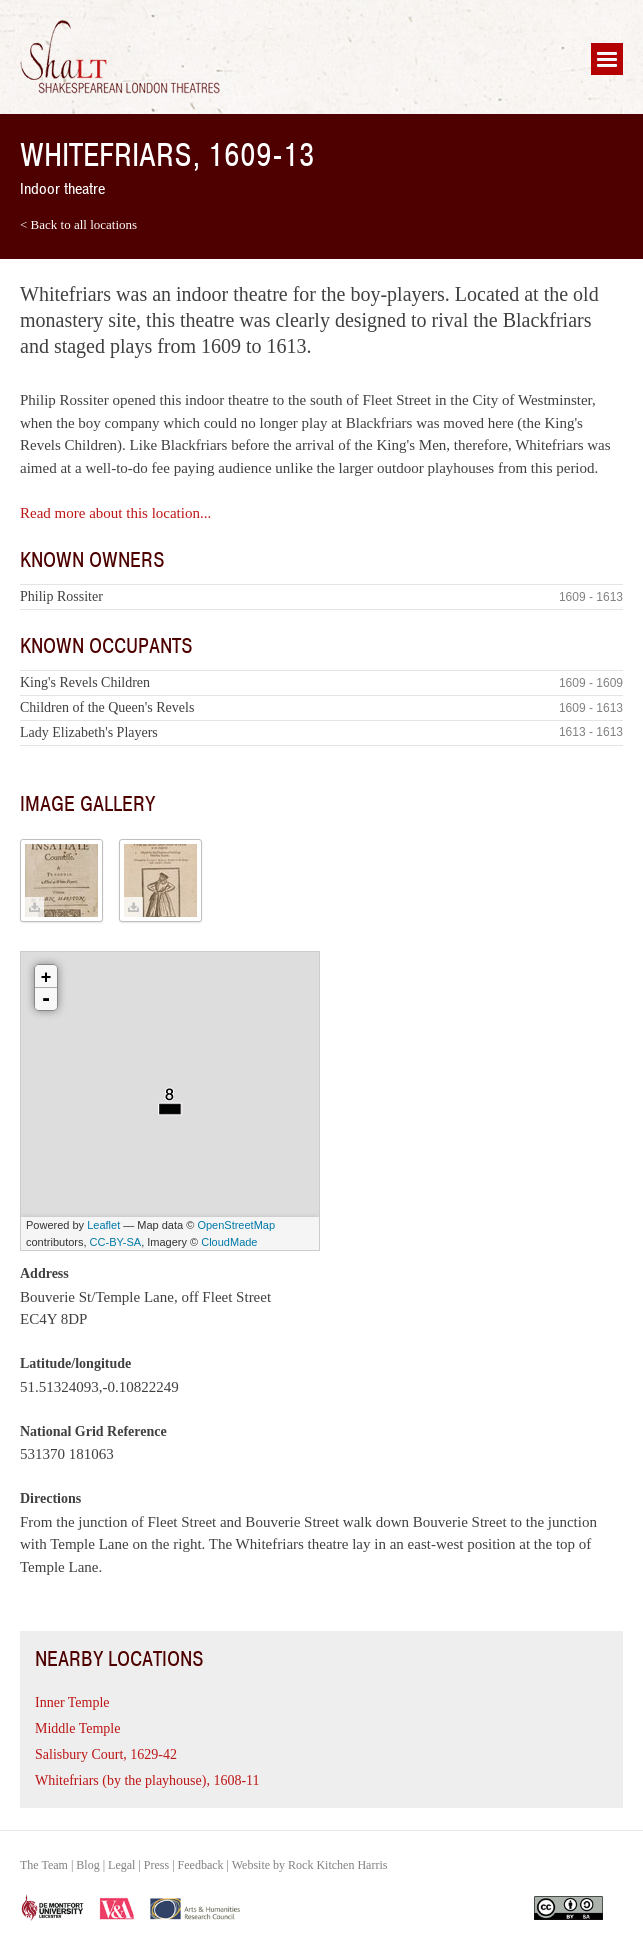  I want to click on Read more about this location..., so click(115, 513).